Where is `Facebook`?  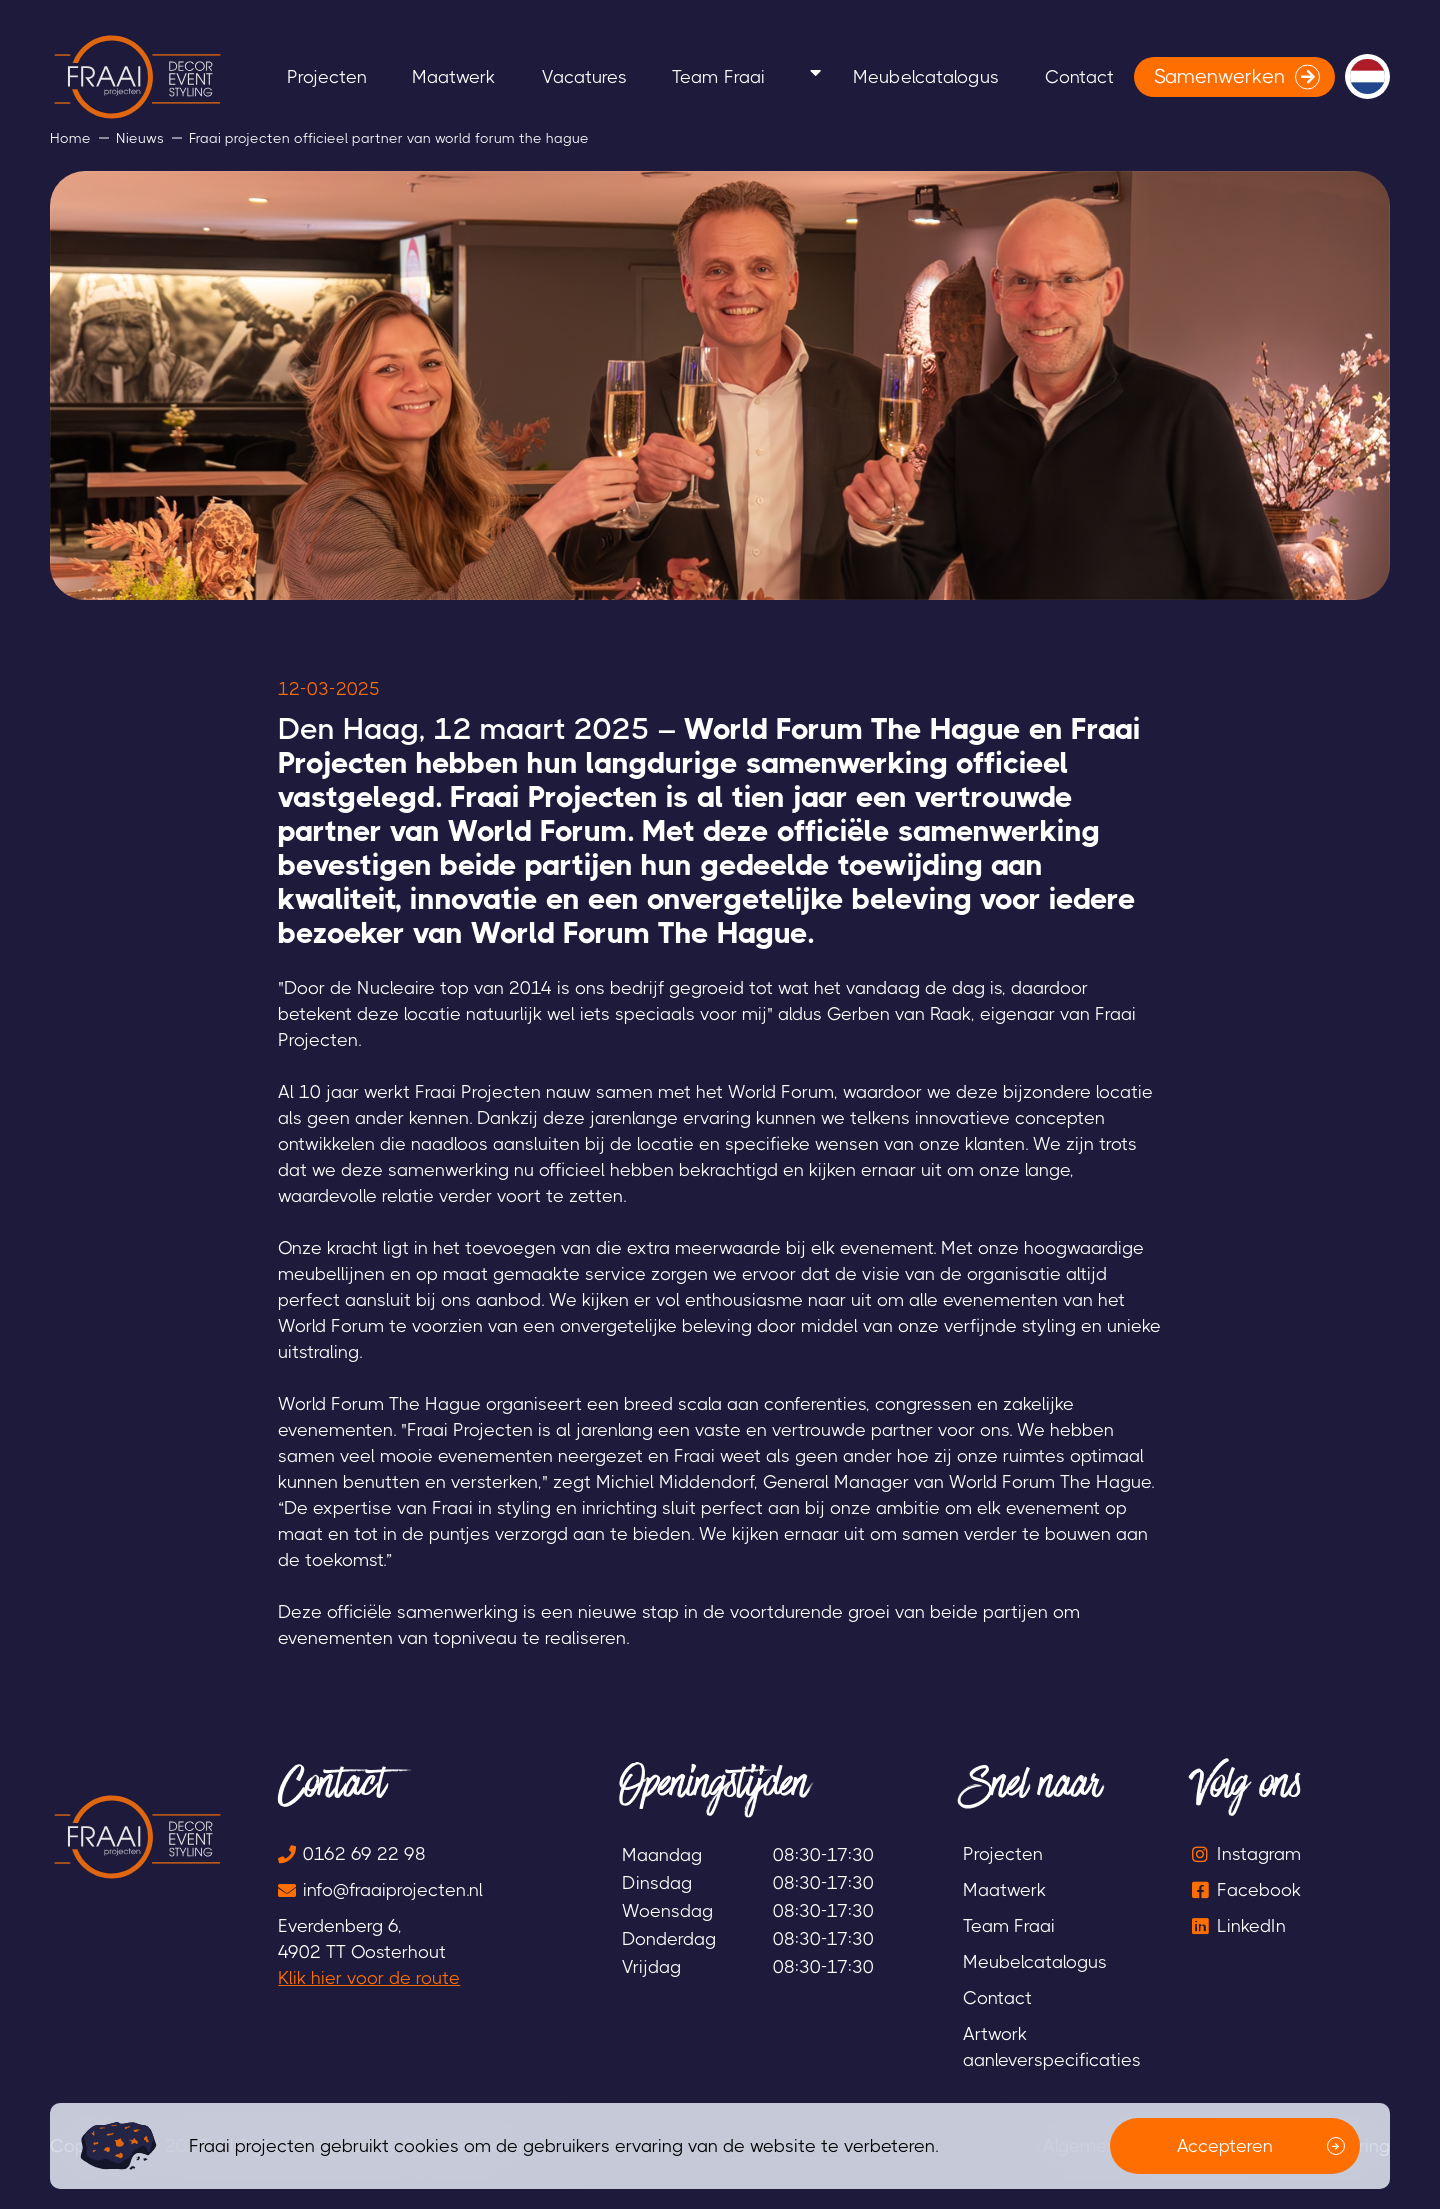
Facebook is located at coordinates (1259, 1890).